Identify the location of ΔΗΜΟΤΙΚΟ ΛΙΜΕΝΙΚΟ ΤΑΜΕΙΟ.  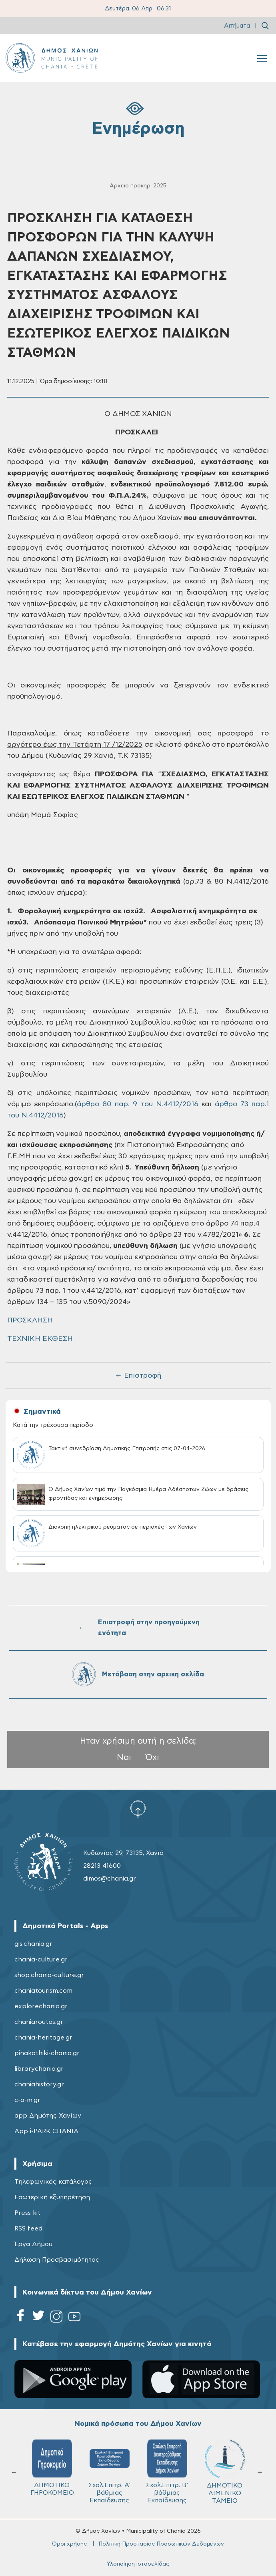
(225, 2471).